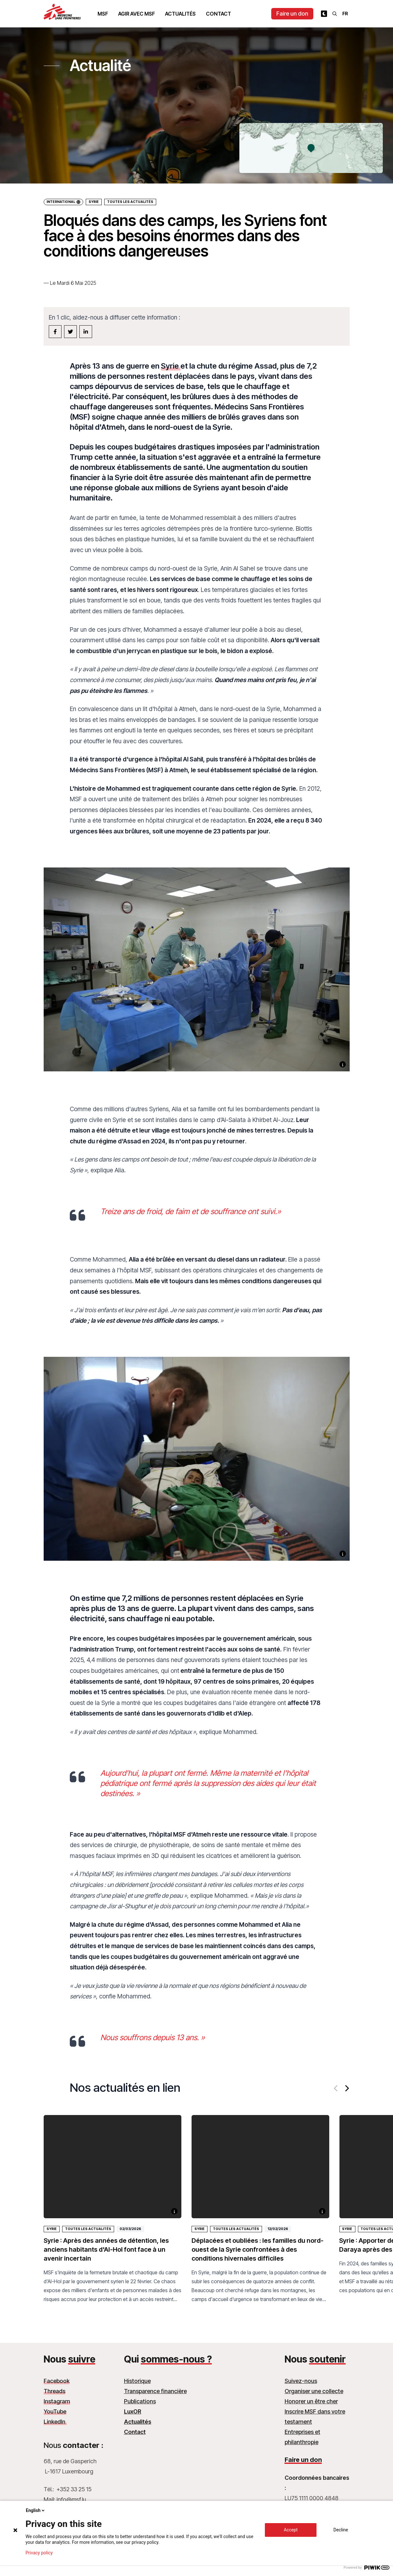  I want to click on Accept, so click(291, 2529).